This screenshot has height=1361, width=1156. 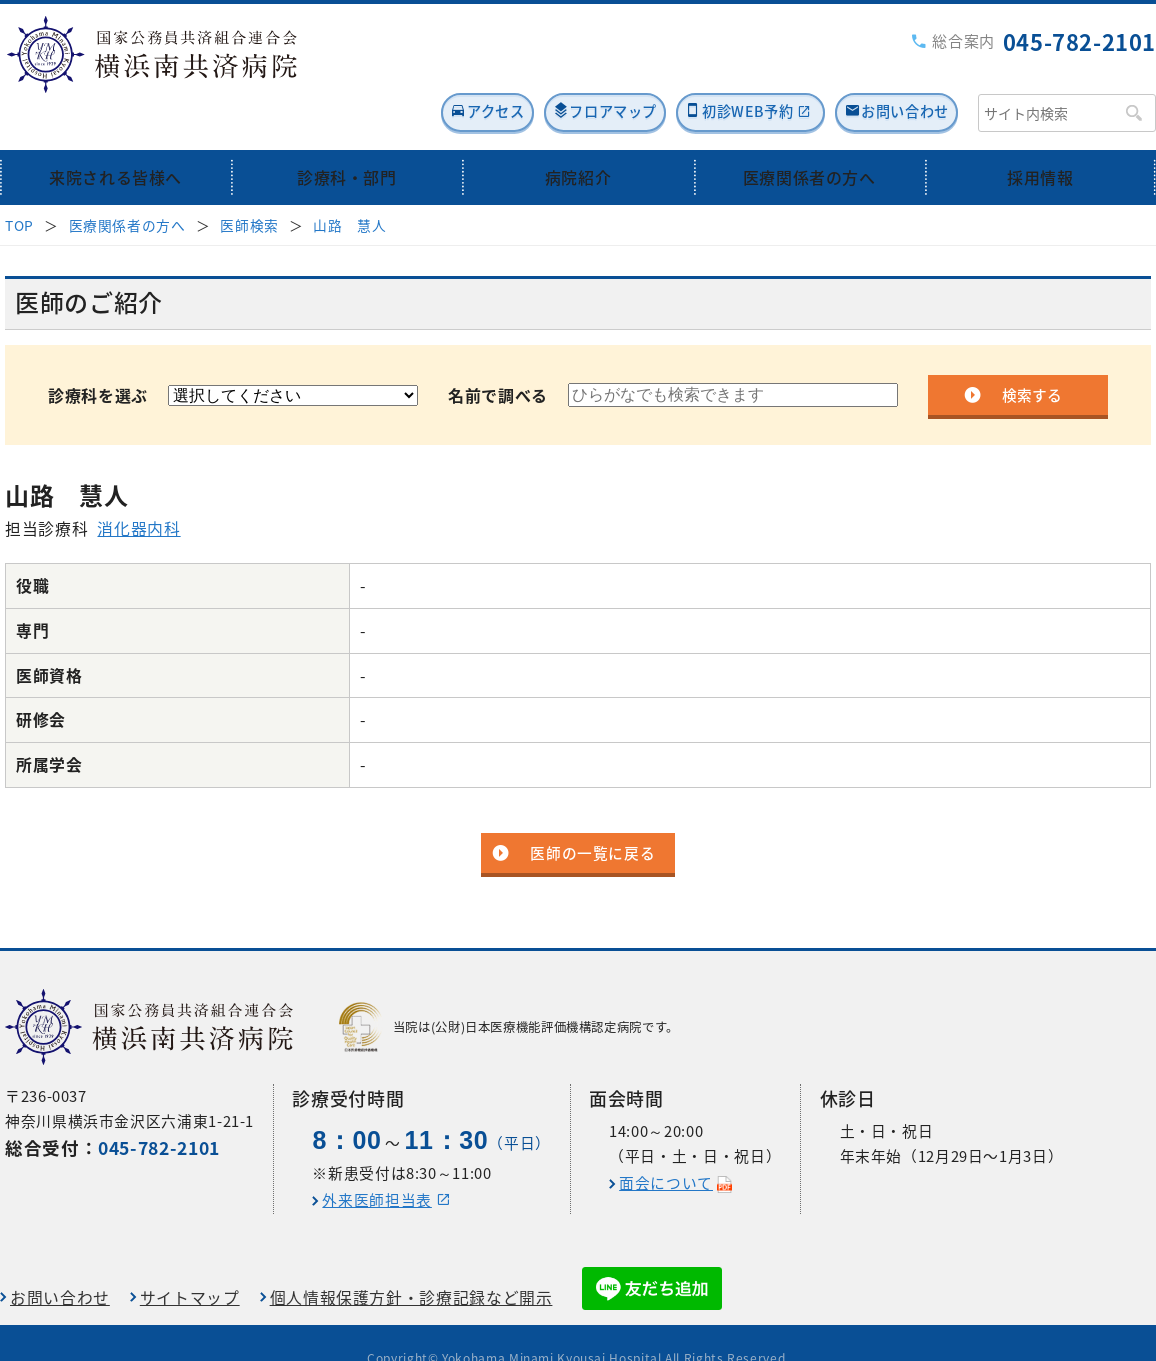 What do you see at coordinates (190, 1266) in the screenshot?
I see `サイトマップ` at bounding box center [190, 1266].